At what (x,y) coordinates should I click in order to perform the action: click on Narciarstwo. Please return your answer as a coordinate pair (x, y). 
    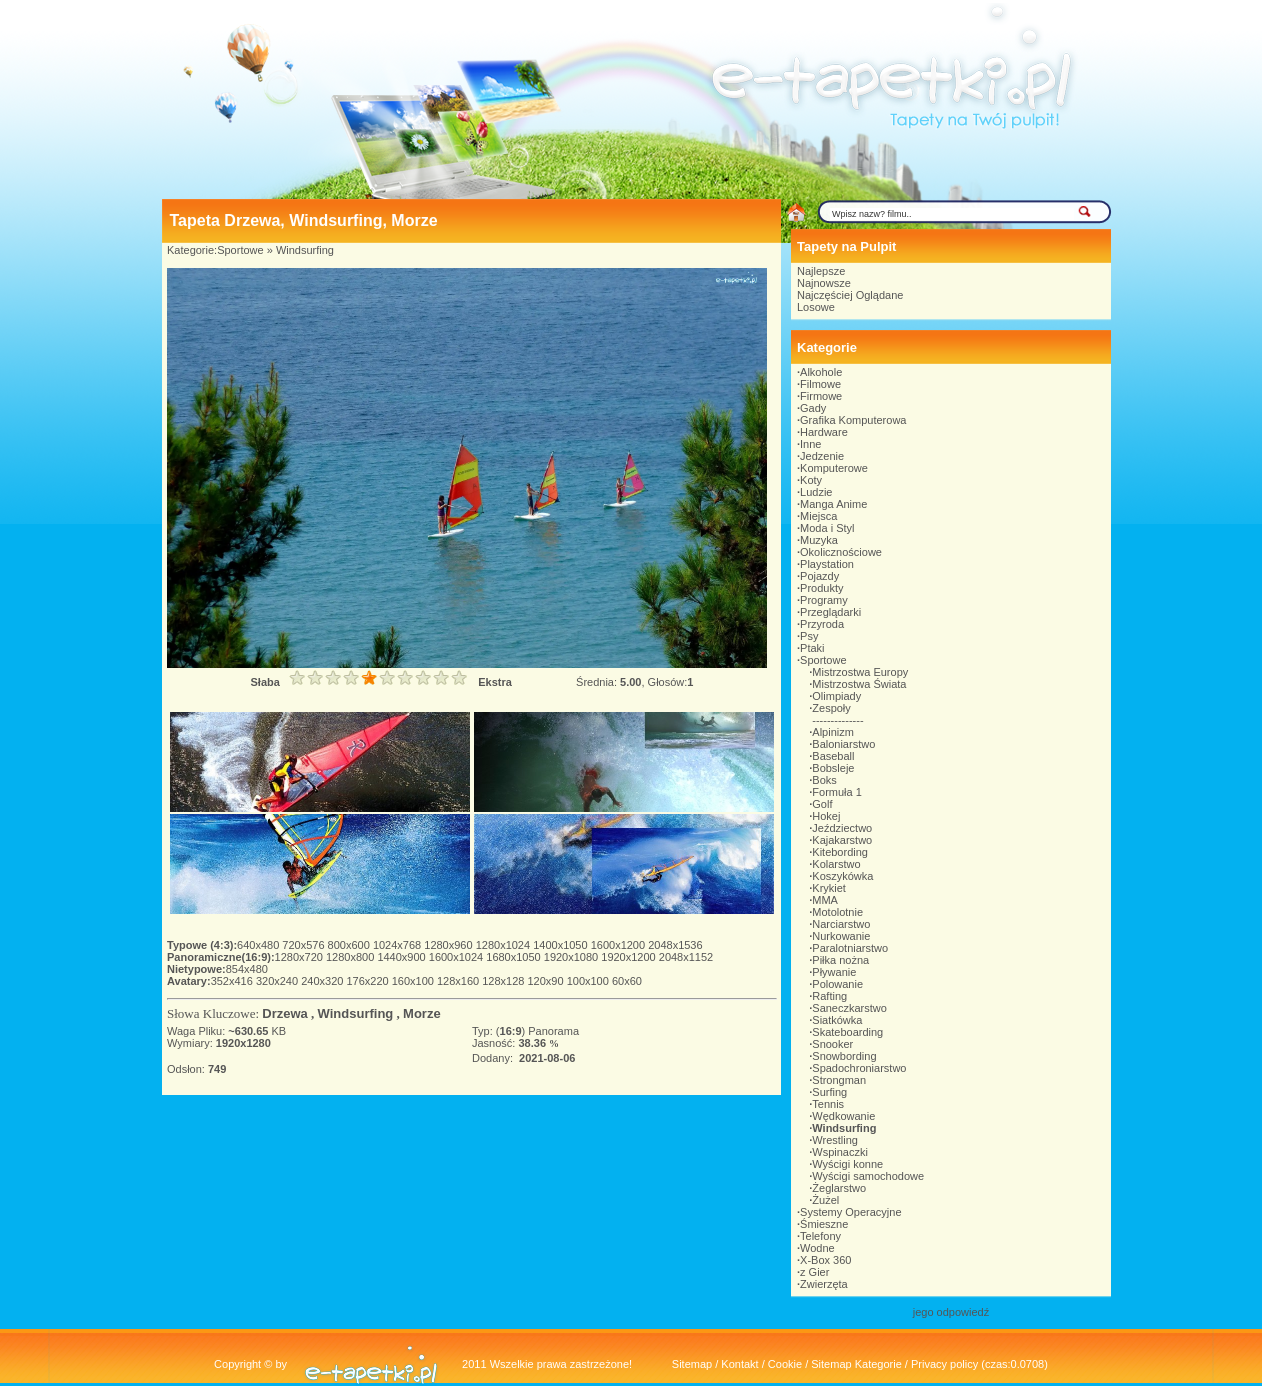
    Looking at the image, I should click on (841, 924).